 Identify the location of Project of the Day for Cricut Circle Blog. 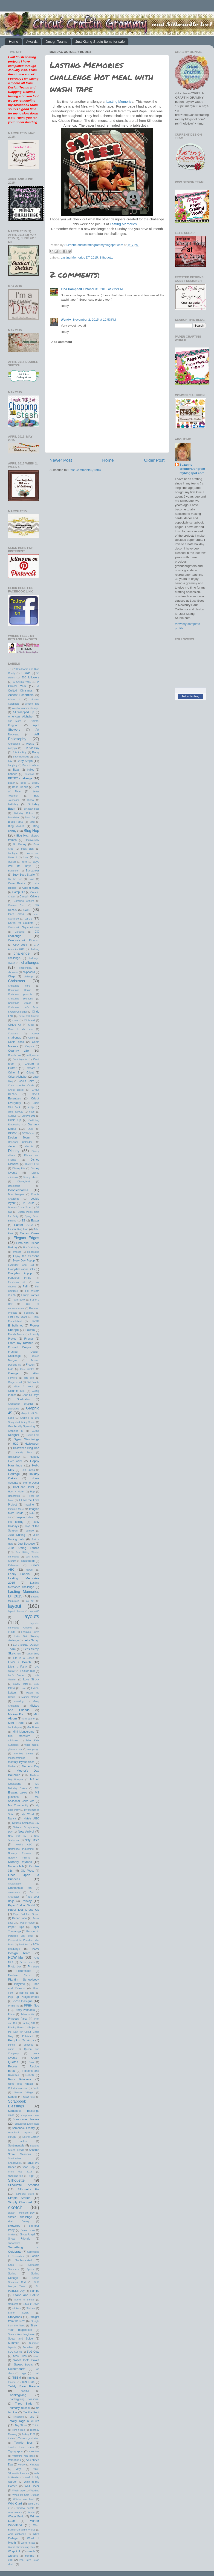
(23, 2032).